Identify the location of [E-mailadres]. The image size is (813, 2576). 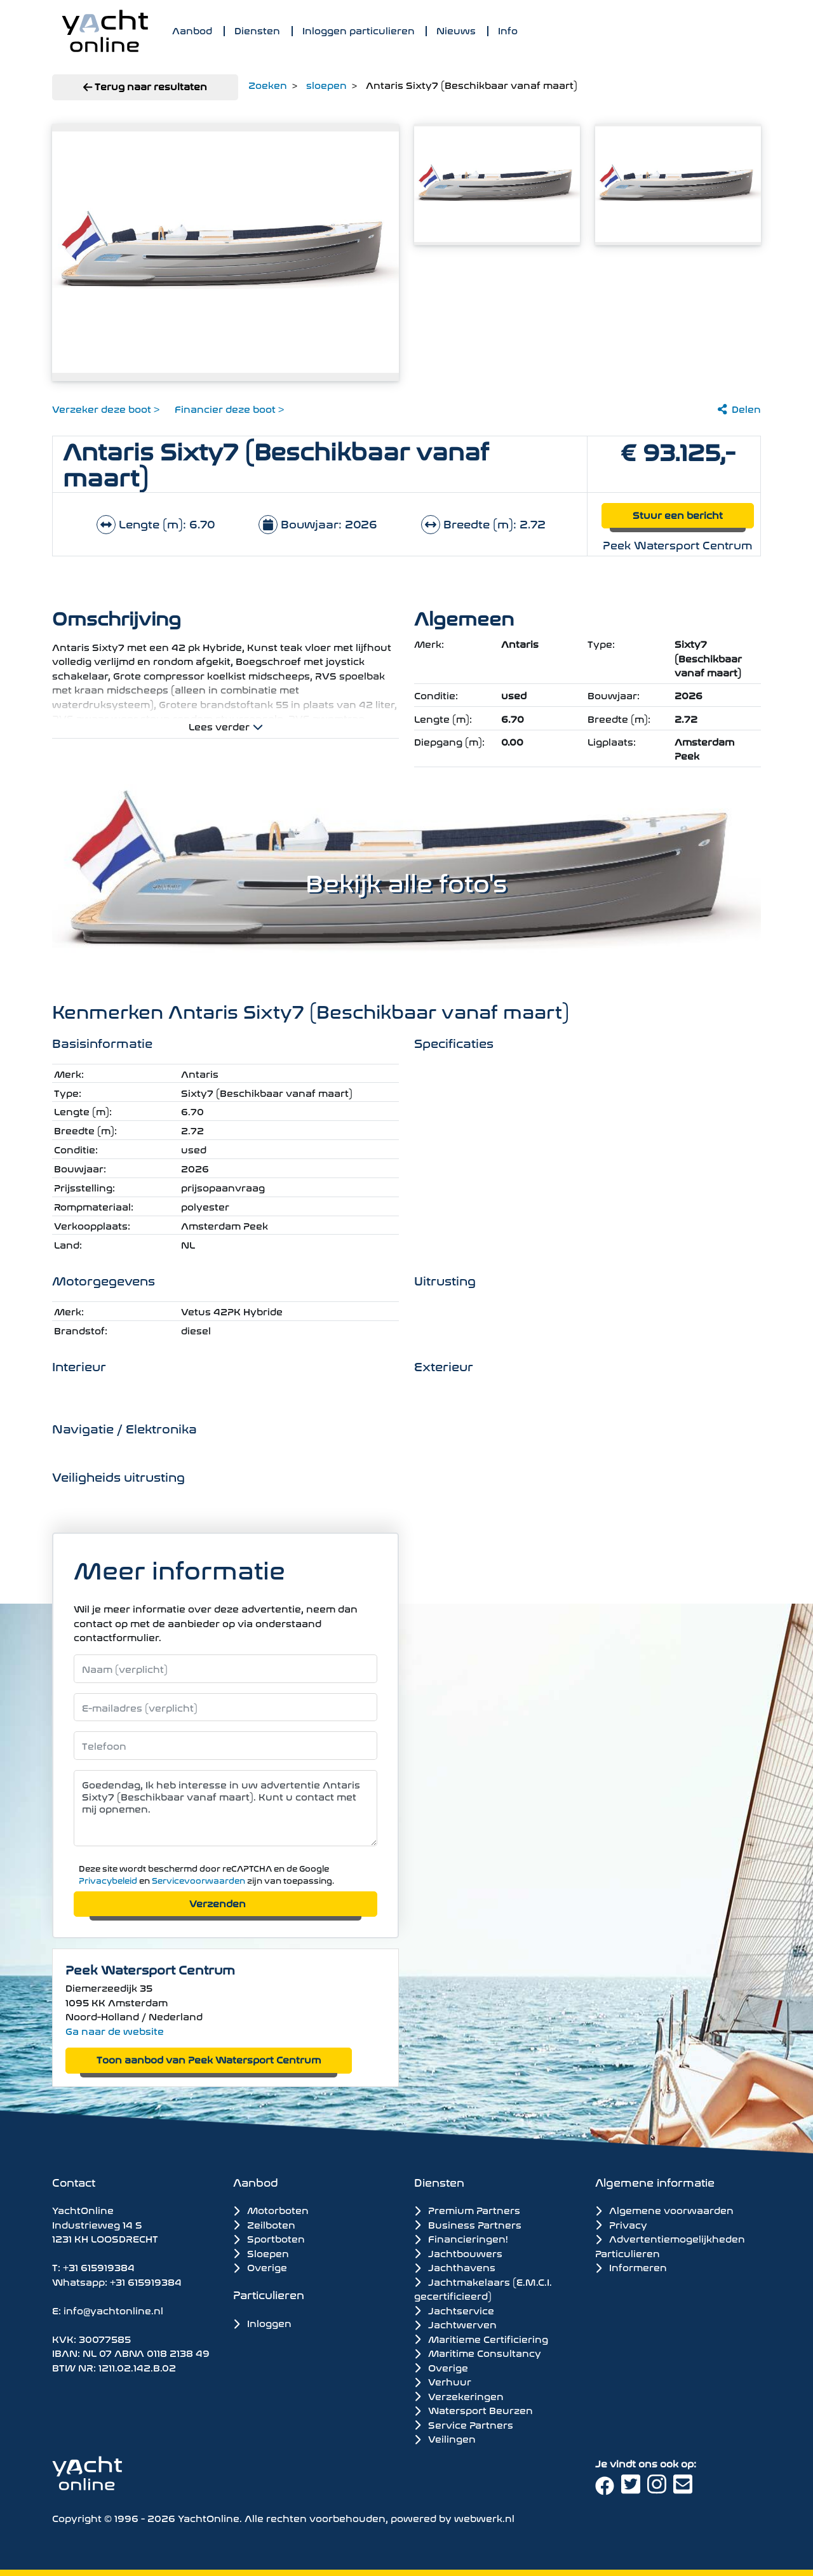
(225, 1707).